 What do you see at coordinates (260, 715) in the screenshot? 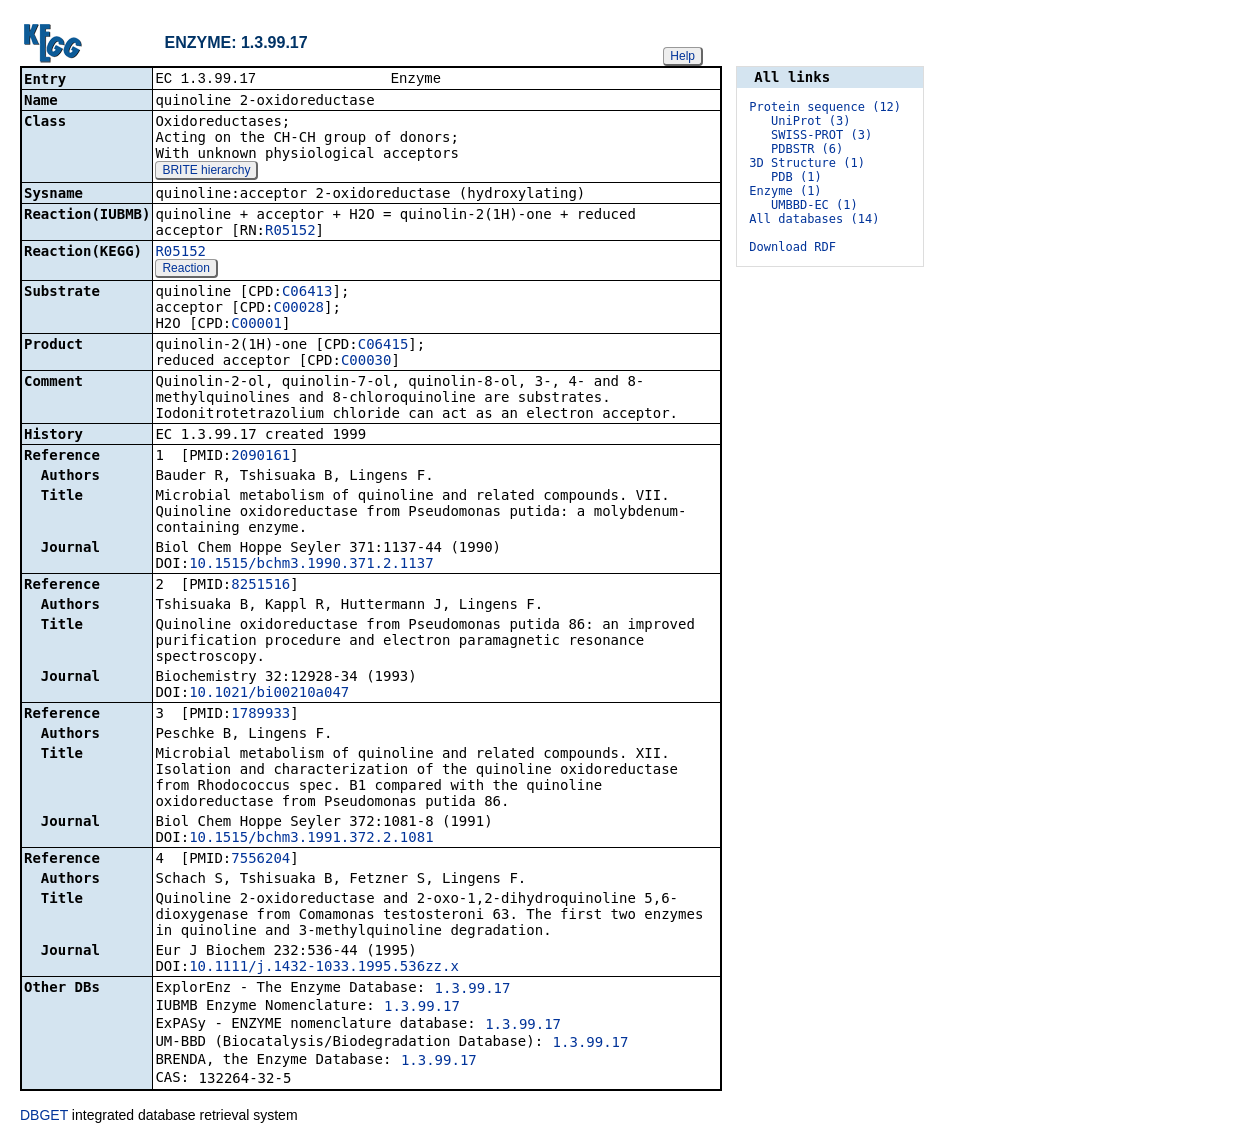
I see `1789933` at bounding box center [260, 715].